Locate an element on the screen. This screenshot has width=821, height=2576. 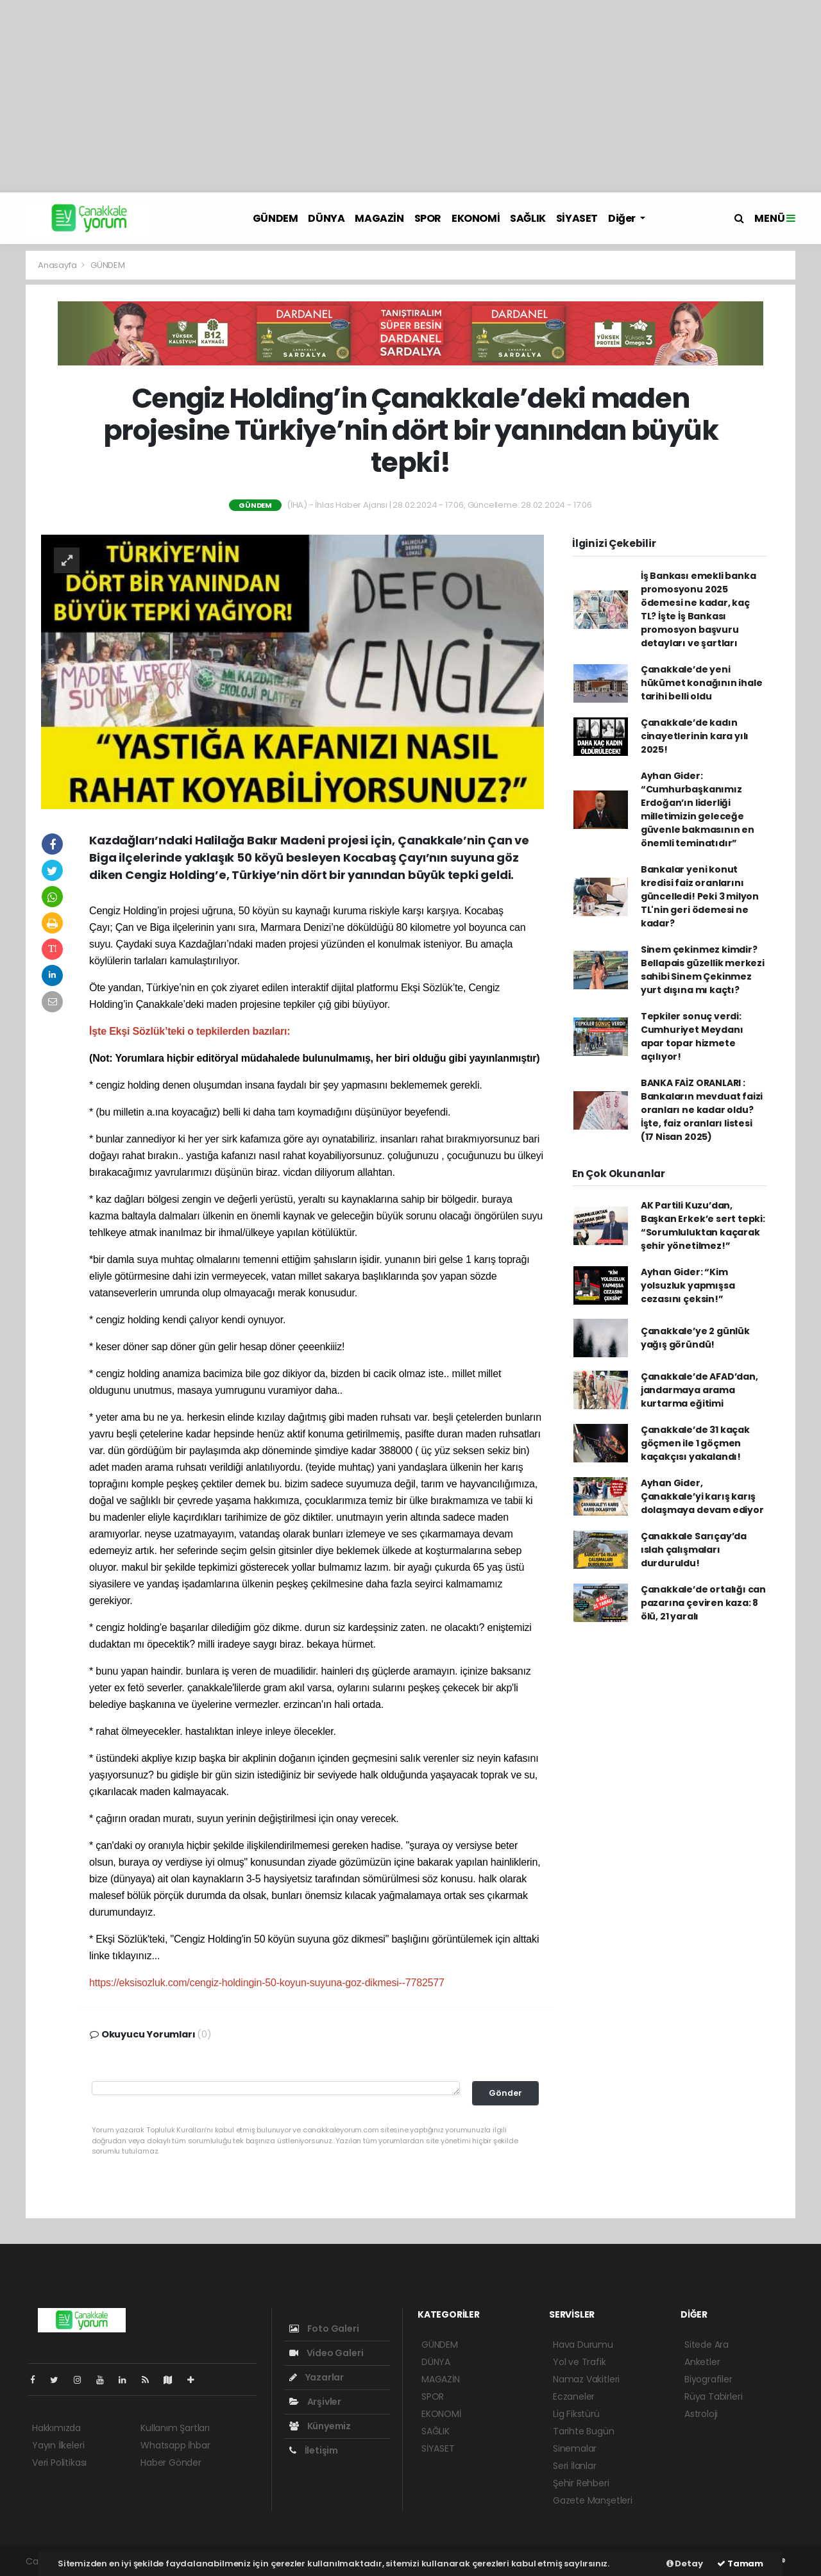
Biyografiler is located at coordinates (708, 2379).